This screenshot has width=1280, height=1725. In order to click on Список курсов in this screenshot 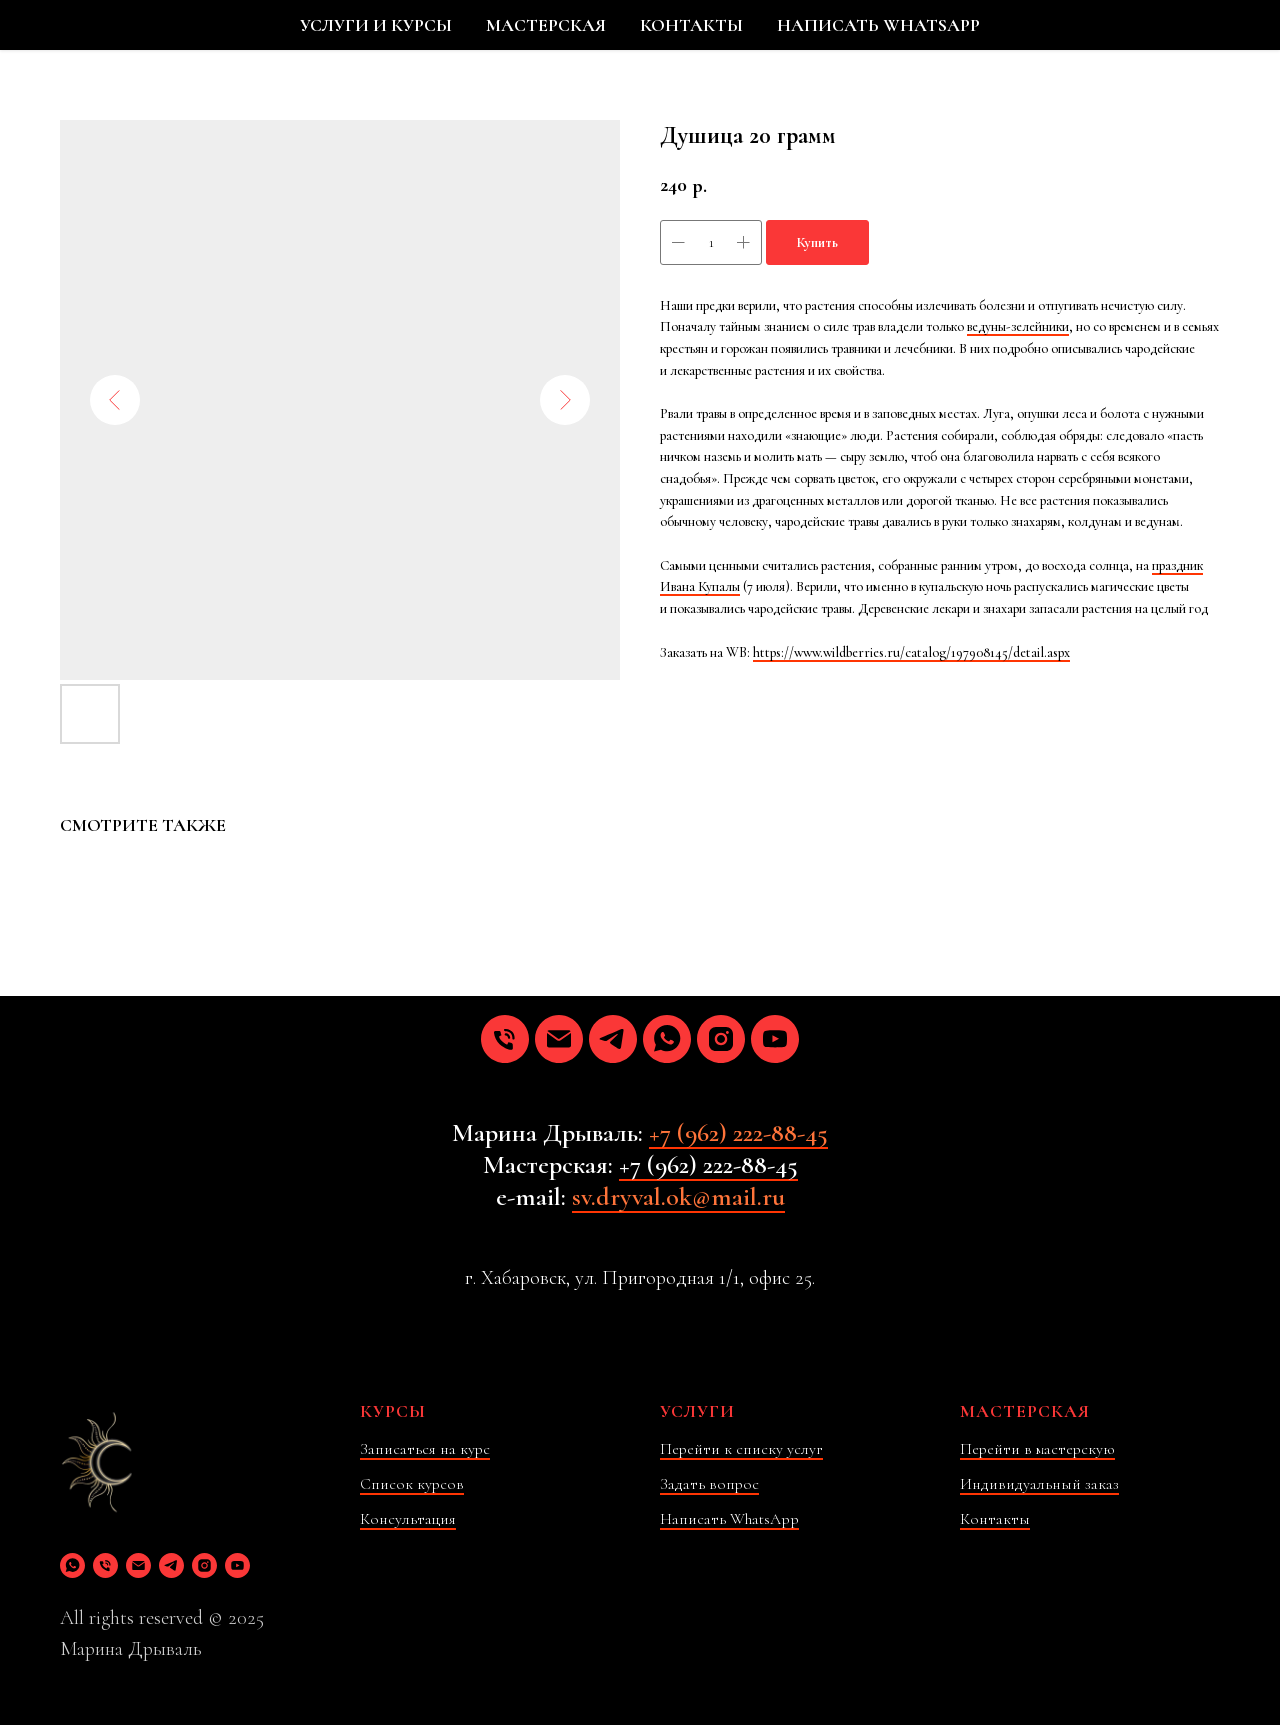, I will do `click(412, 1484)`.